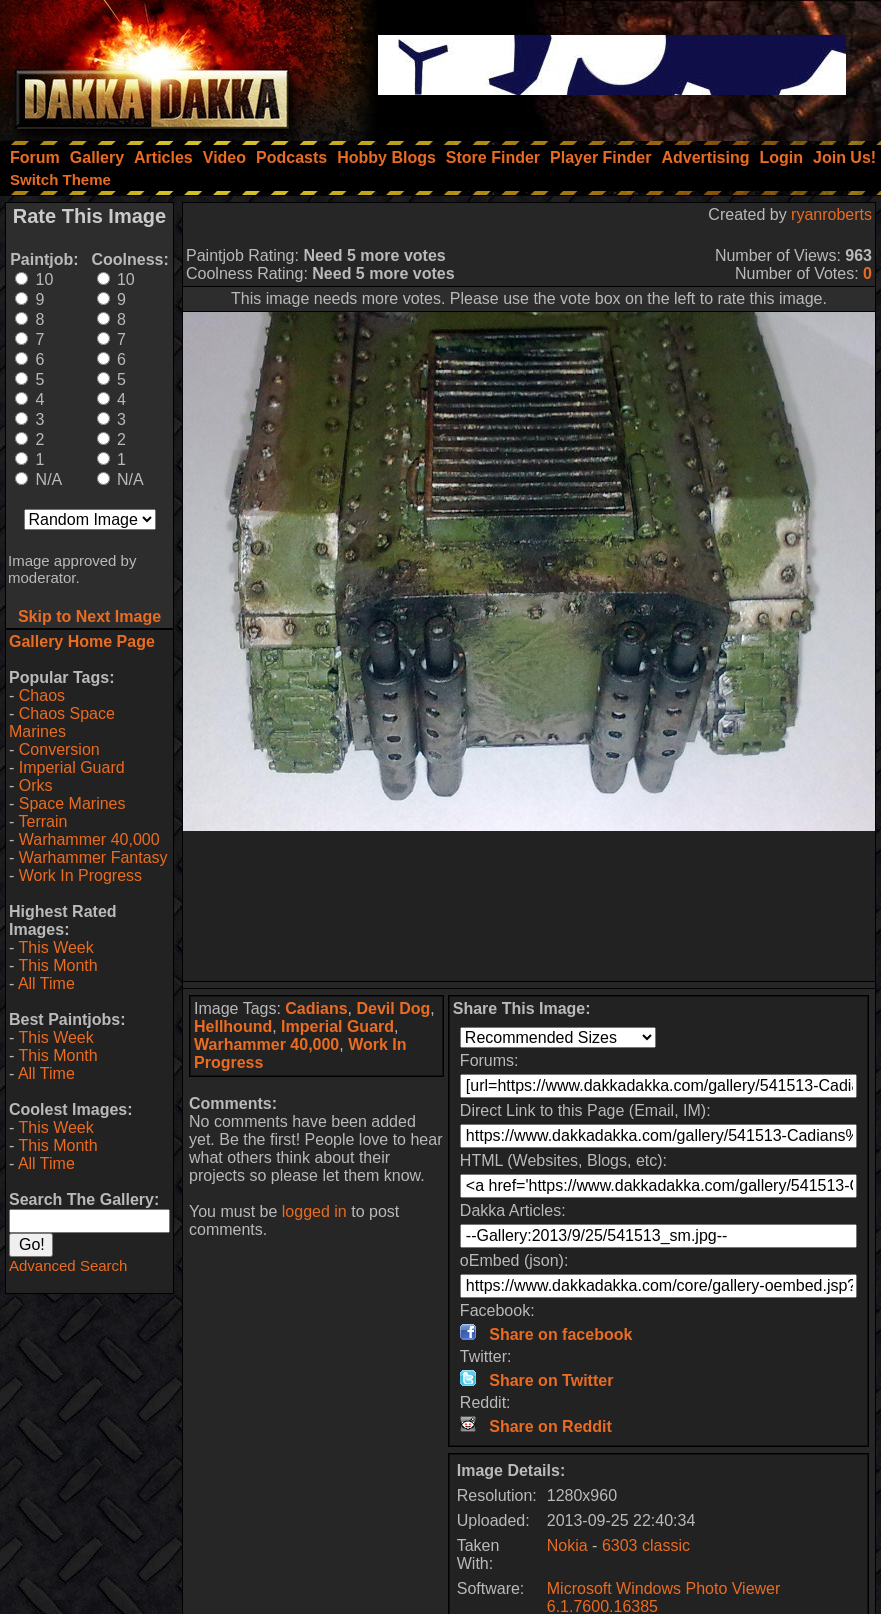 Image resolution: width=881 pixels, height=1614 pixels. What do you see at coordinates (89, 839) in the screenshot?
I see `Warhammer 40,000` at bounding box center [89, 839].